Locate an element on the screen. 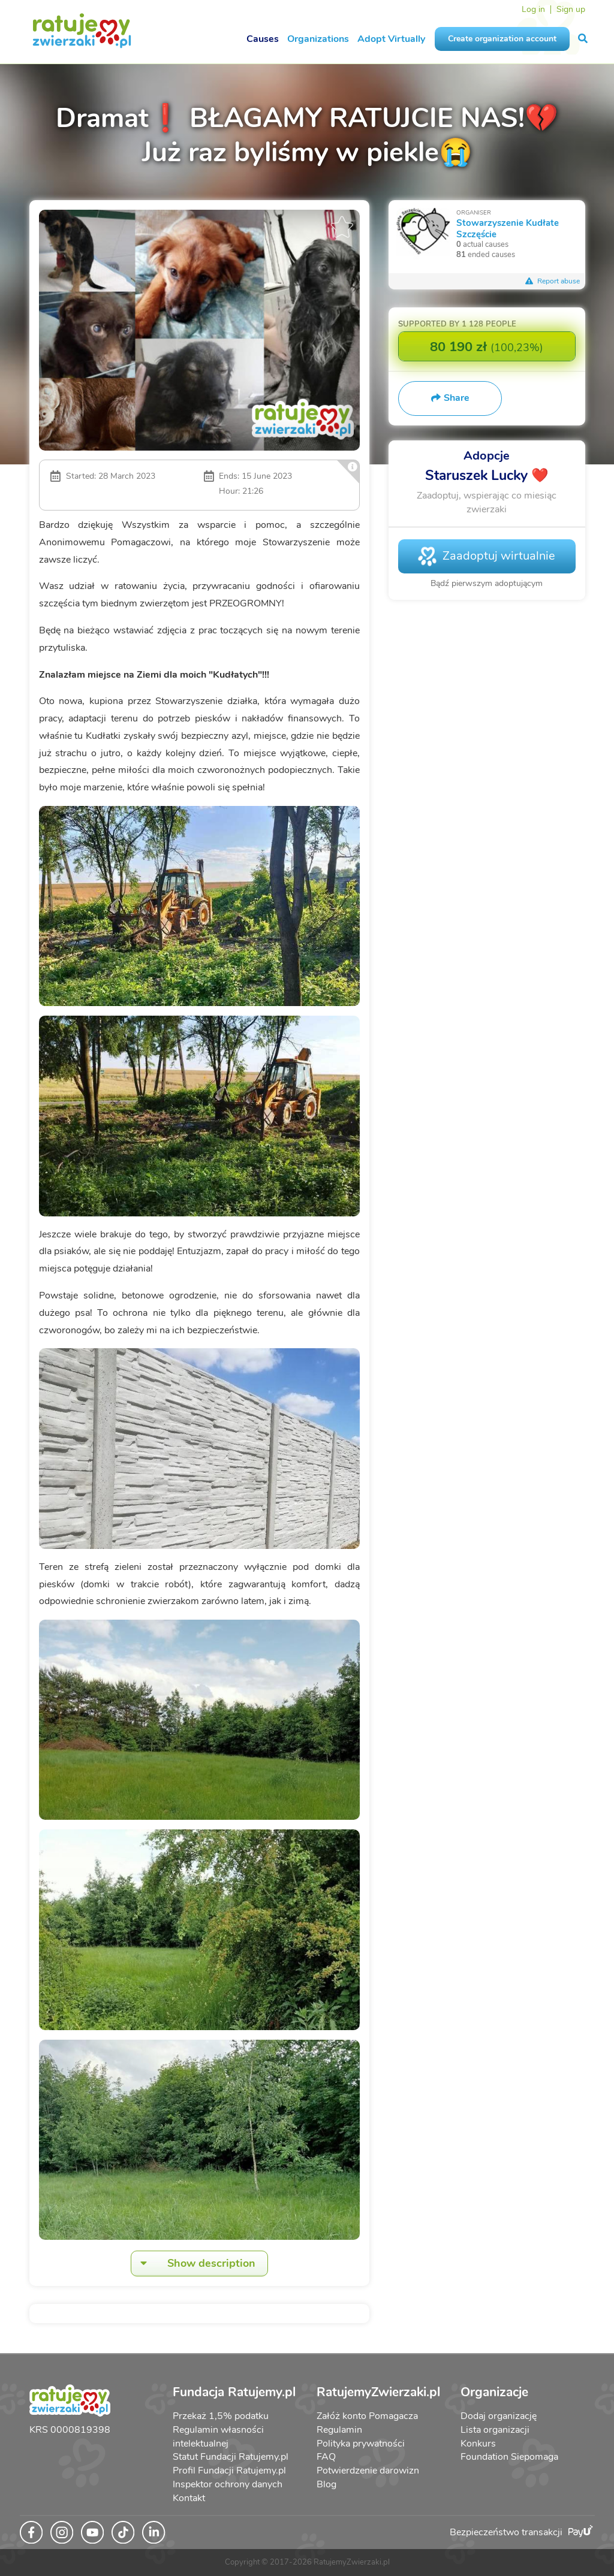 Image resolution: width=614 pixels, height=2576 pixels. Show description is located at coordinates (193, 2263).